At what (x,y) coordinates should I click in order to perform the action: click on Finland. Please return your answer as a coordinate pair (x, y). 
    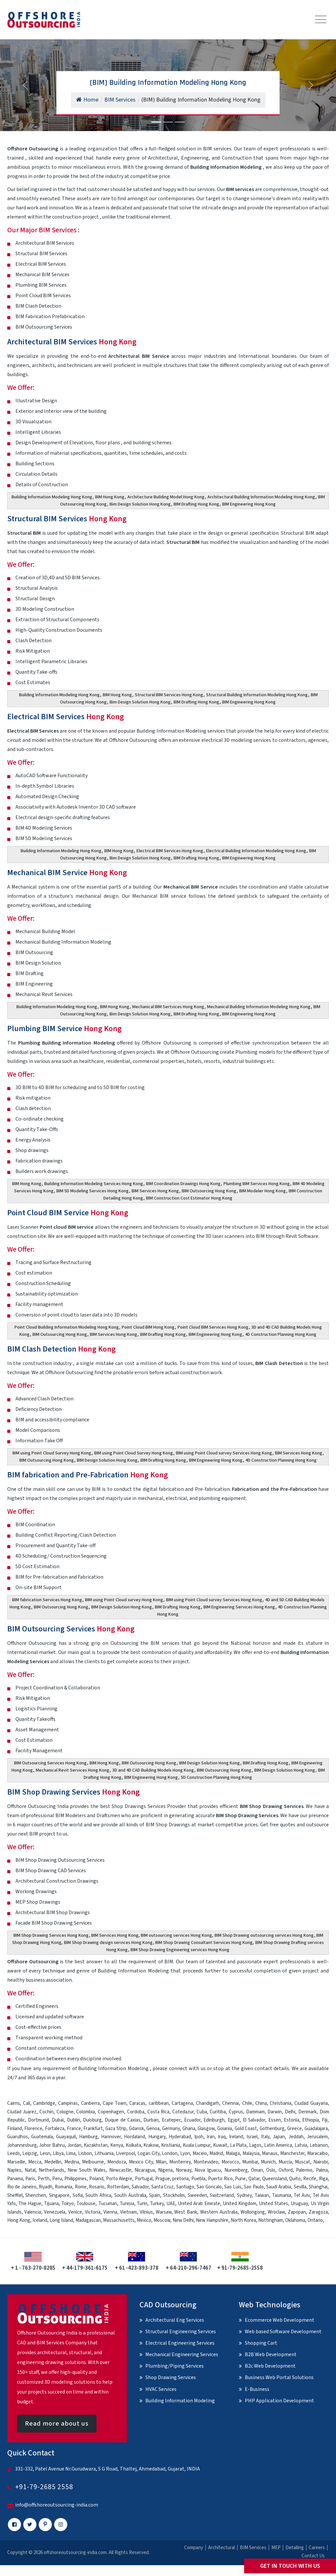
    Looking at the image, I should click on (14, 2128).